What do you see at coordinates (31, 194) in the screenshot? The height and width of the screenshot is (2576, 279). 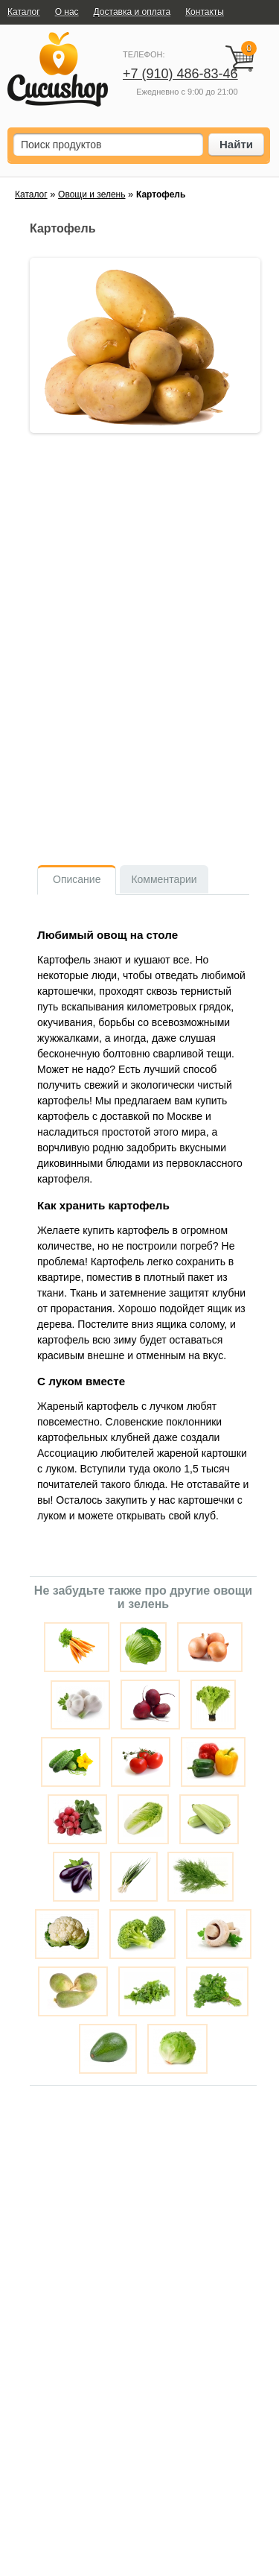 I see `Каталог` at bounding box center [31, 194].